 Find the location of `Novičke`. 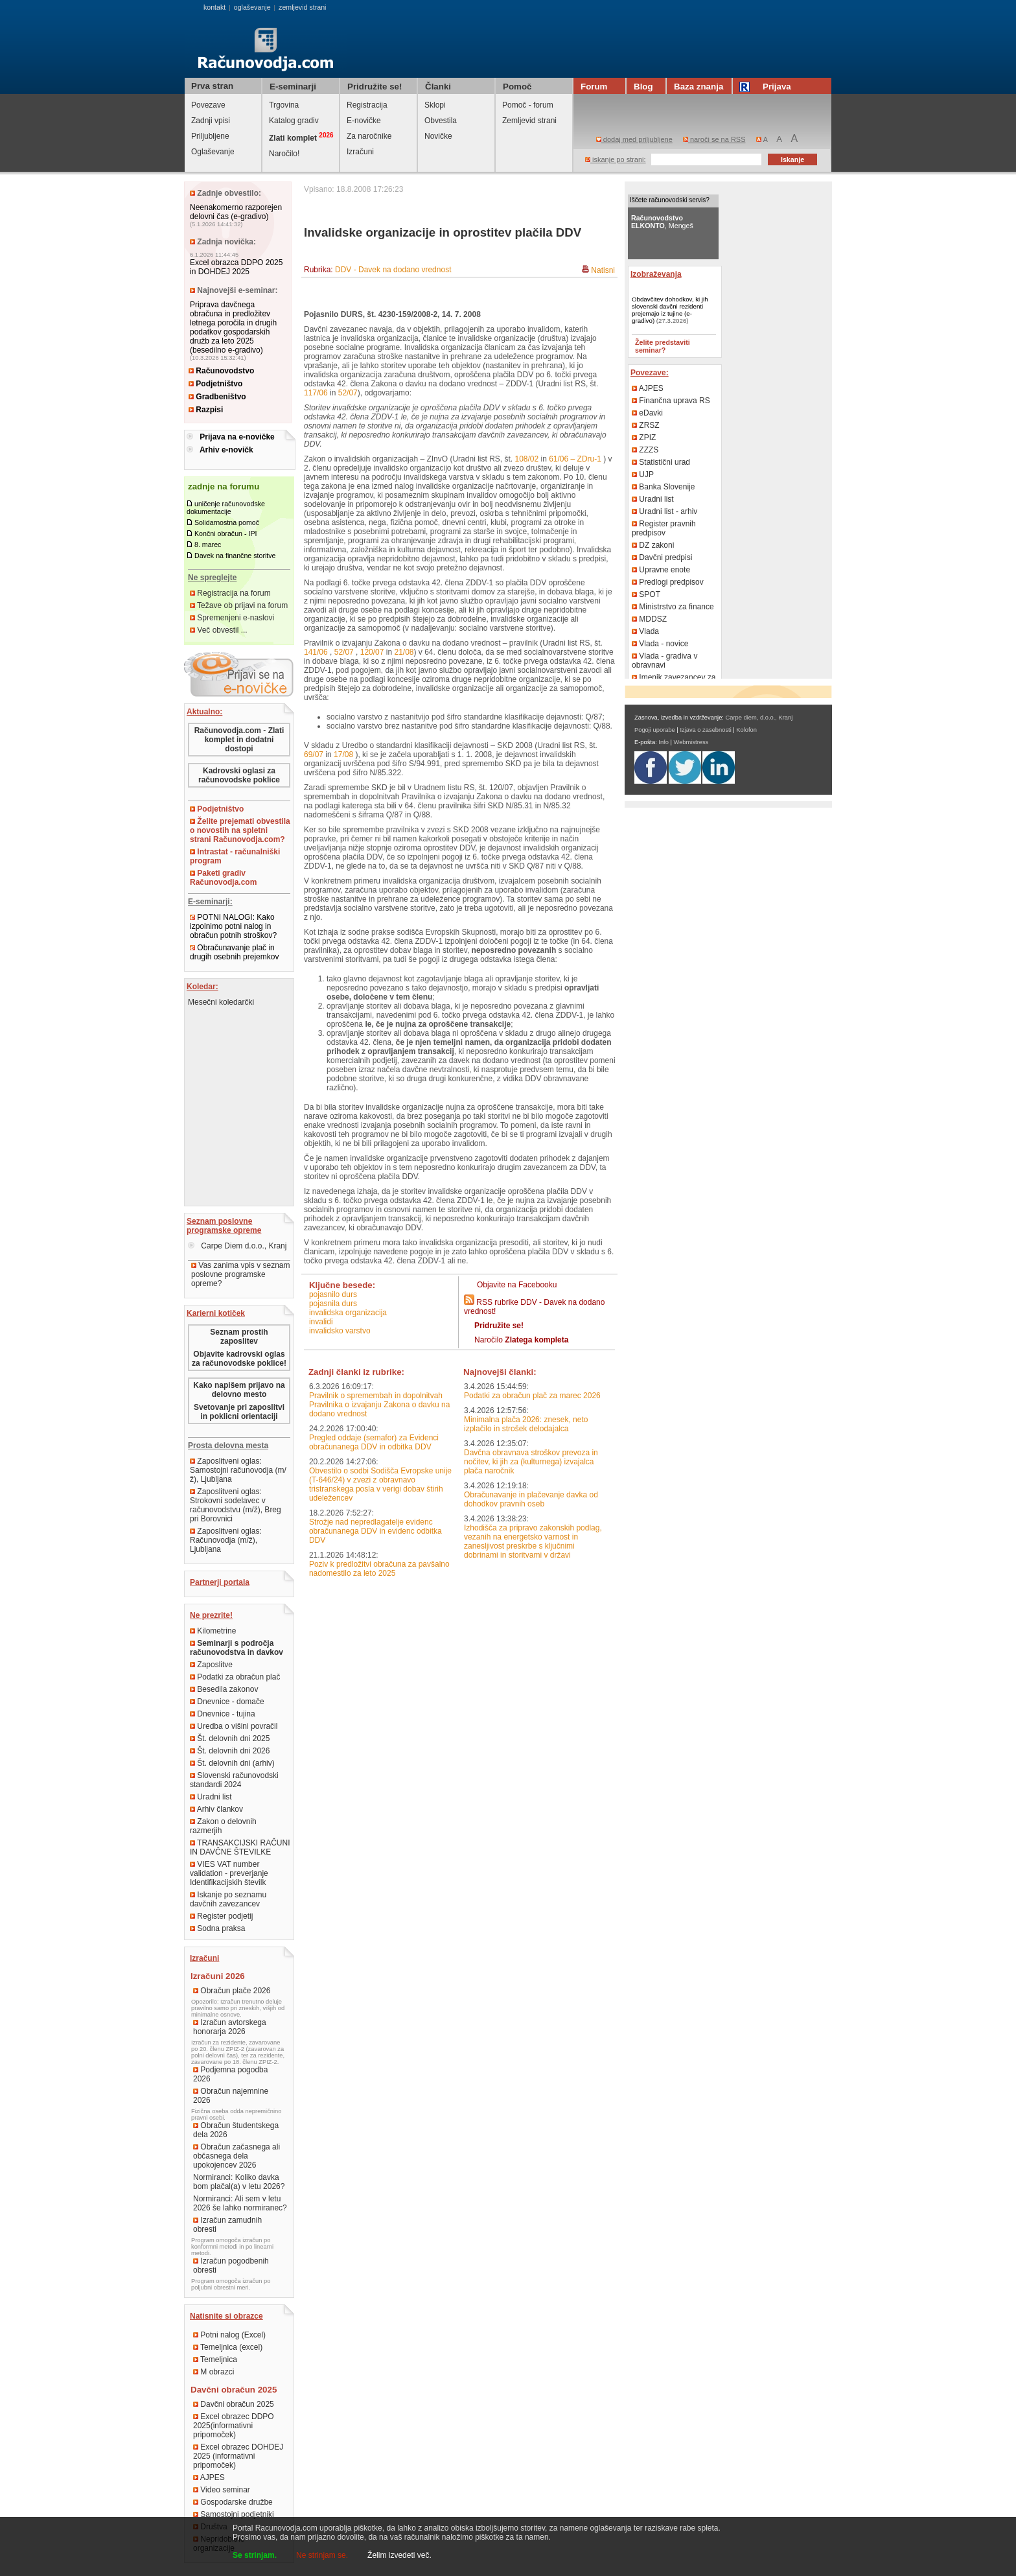

Novičke is located at coordinates (438, 136).